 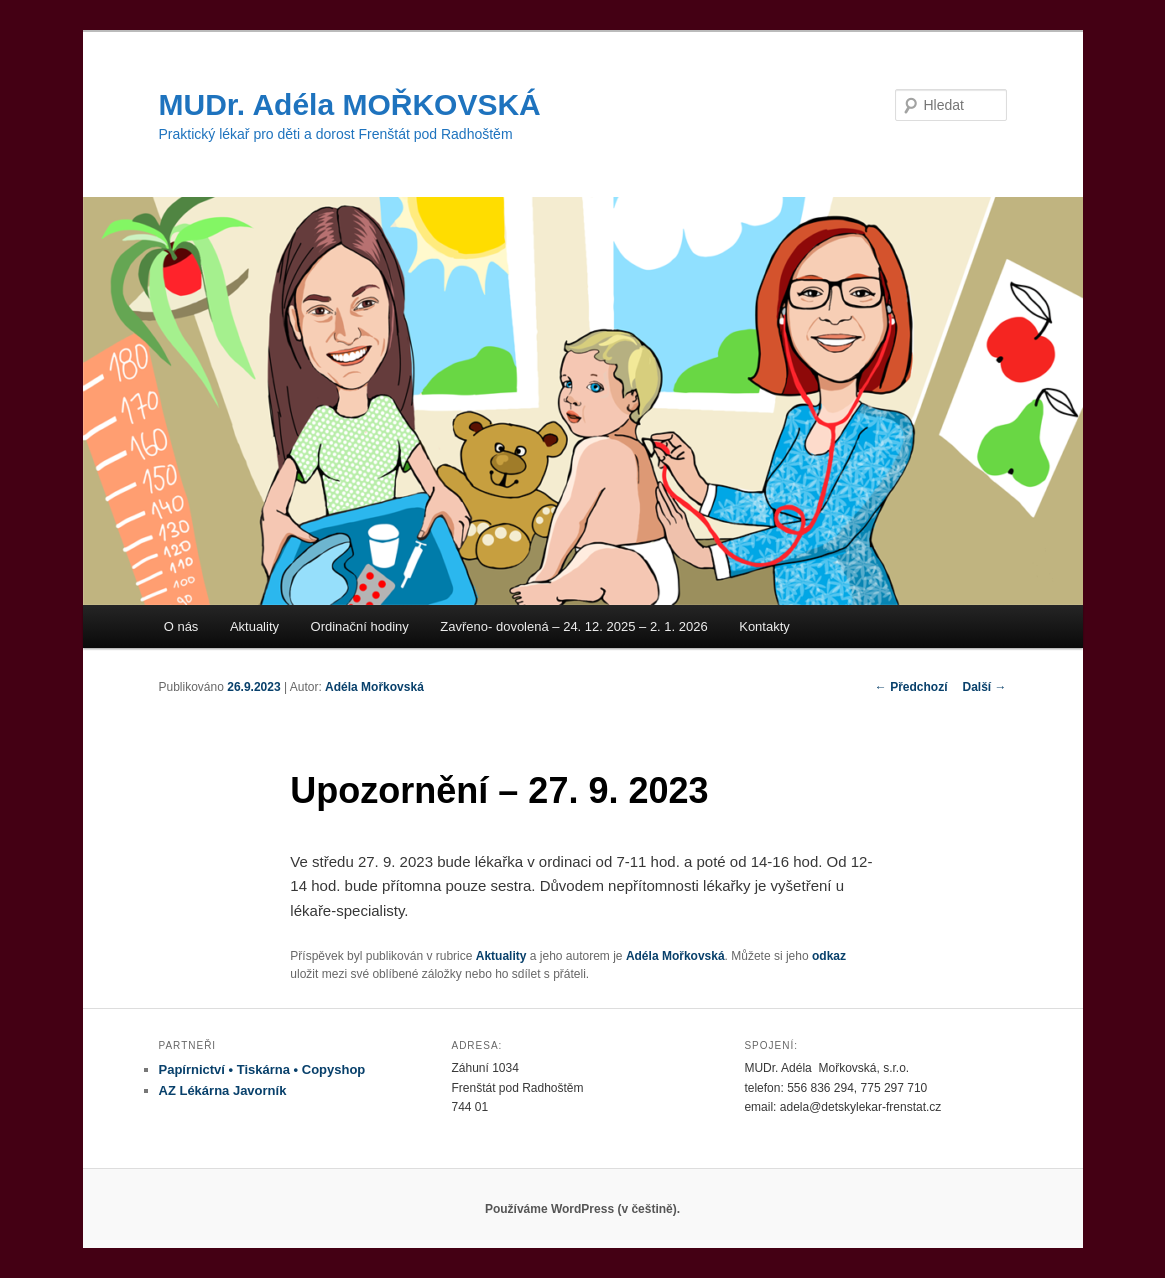 What do you see at coordinates (262, 1069) in the screenshot?
I see `Papírnictví • Tiskárna • Copyshop` at bounding box center [262, 1069].